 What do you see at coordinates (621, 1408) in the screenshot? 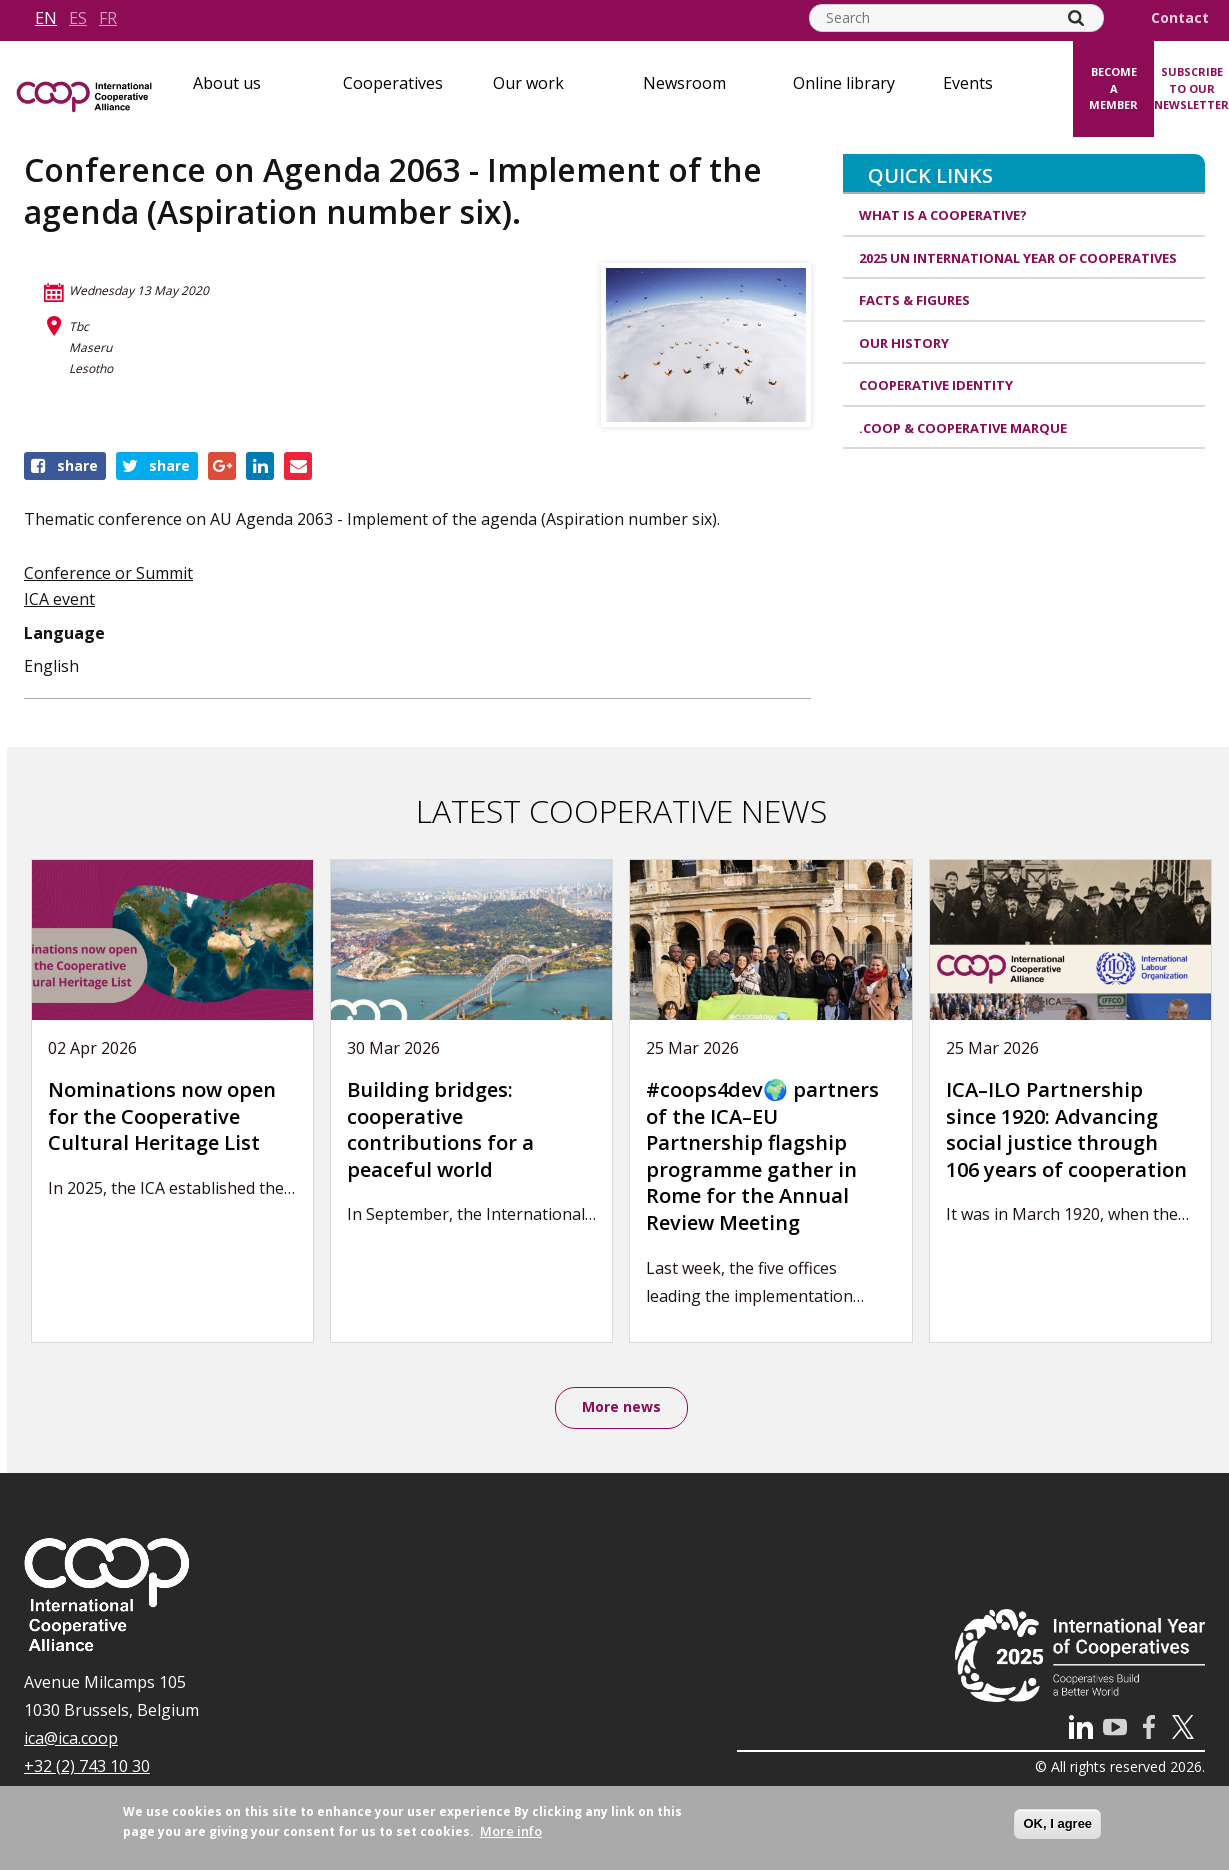
I see `More news` at bounding box center [621, 1408].